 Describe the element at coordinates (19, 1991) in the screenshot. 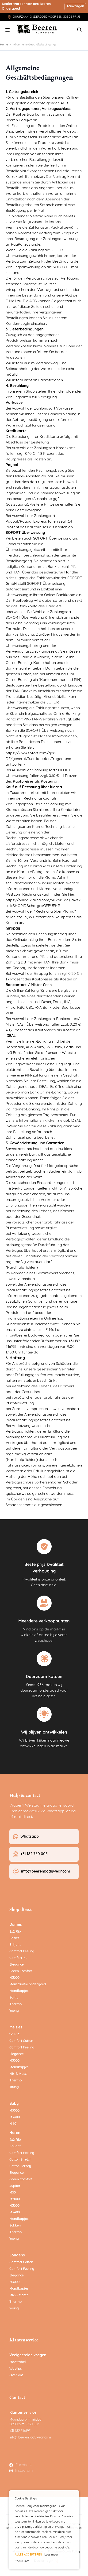

I see `Mondkapjes` at that location.